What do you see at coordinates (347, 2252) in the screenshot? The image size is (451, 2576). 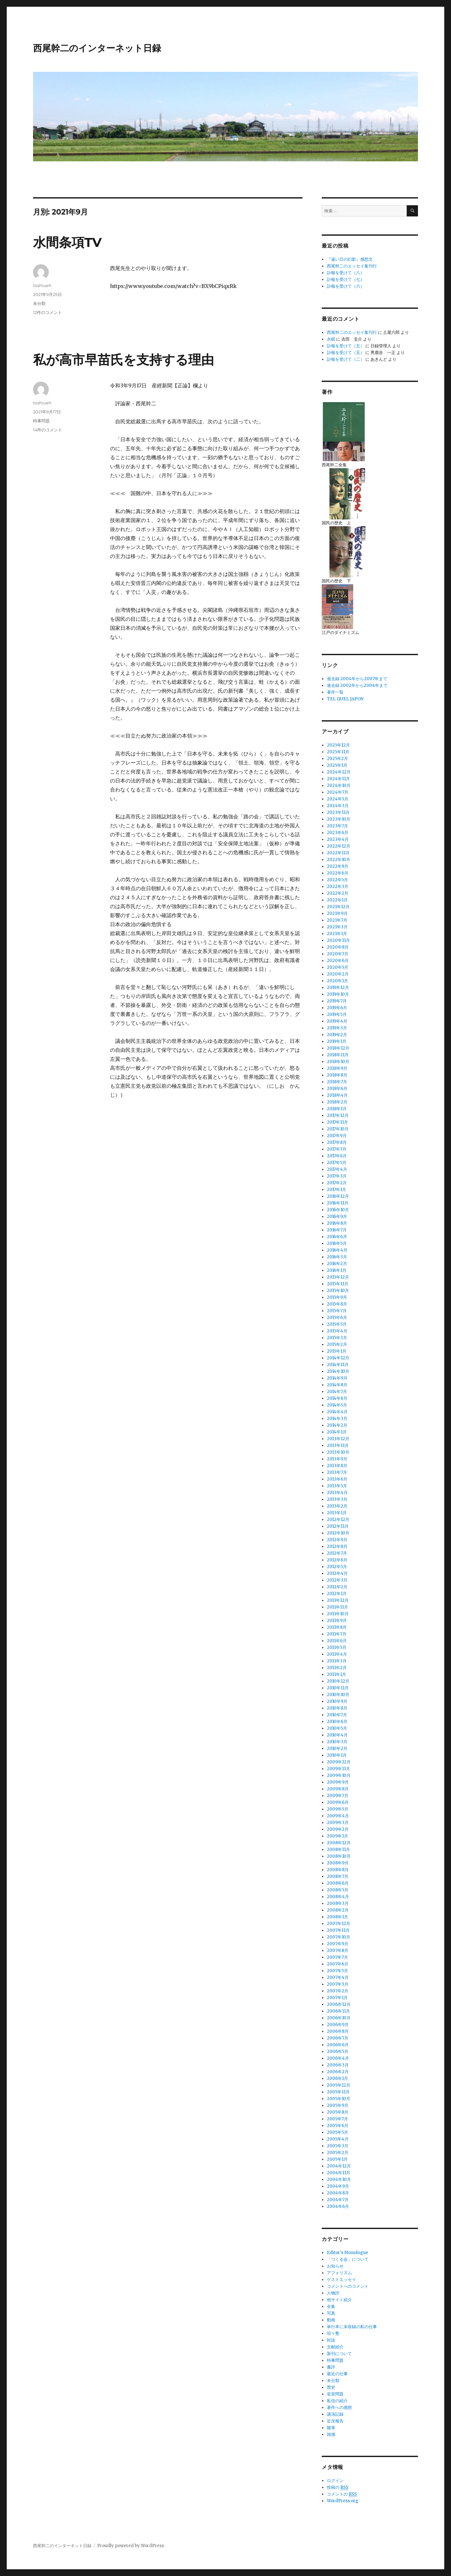 I see `Editor's Monologue` at bounding box center [347, 2252].